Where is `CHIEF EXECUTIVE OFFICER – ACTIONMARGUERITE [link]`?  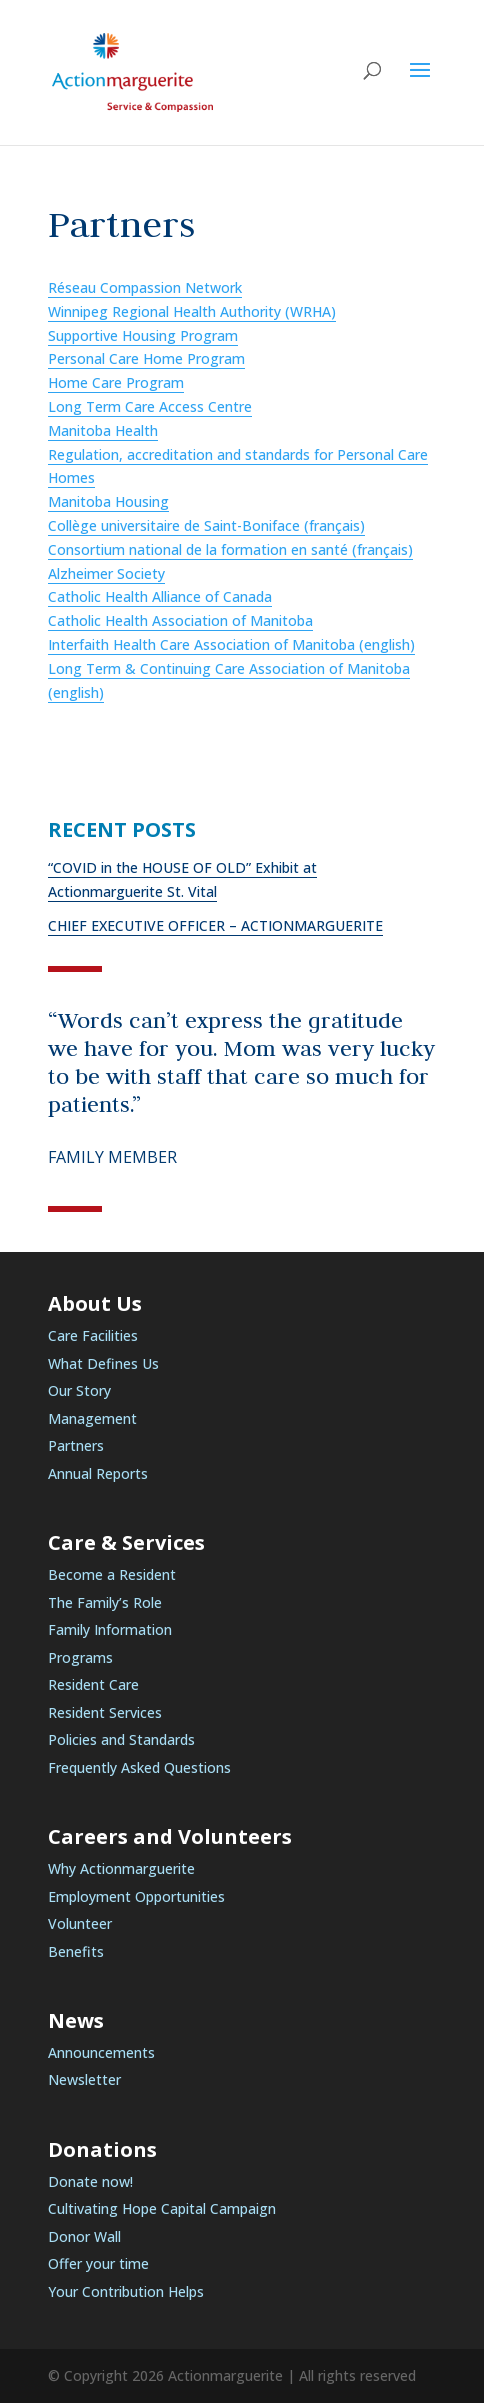 CHIEF EXECUTIVE OFFICER – ACTIONMARGUERITE [link] is located at coordinates (215, 925).